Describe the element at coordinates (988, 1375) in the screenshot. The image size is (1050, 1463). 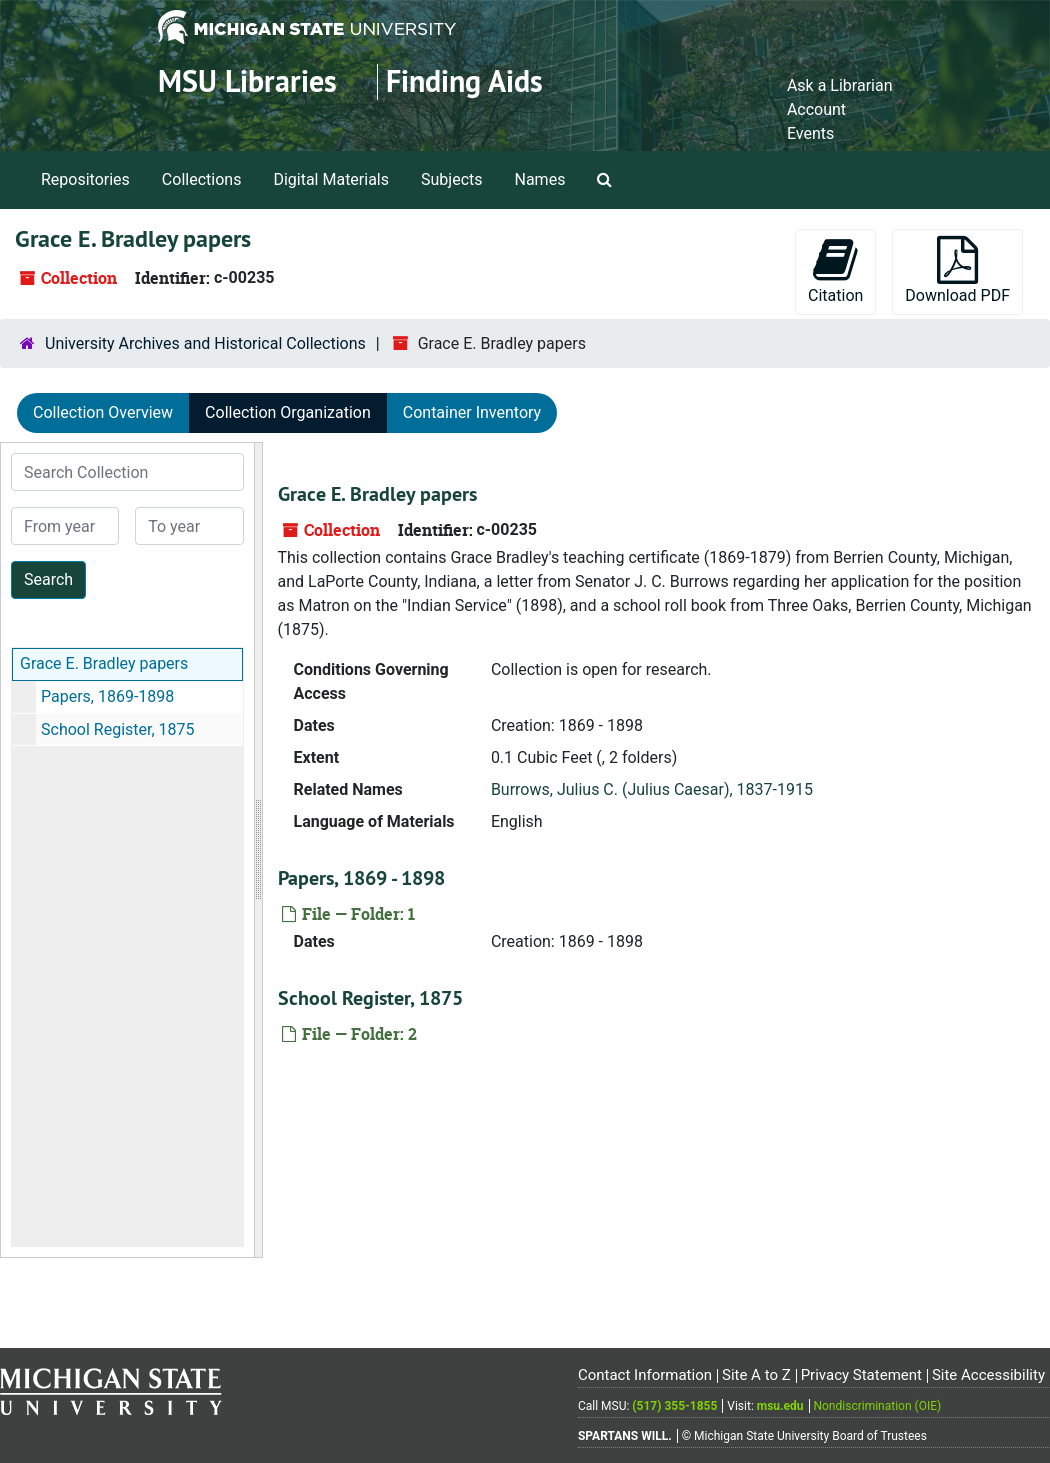
I see `Site Accessibility` at that location.